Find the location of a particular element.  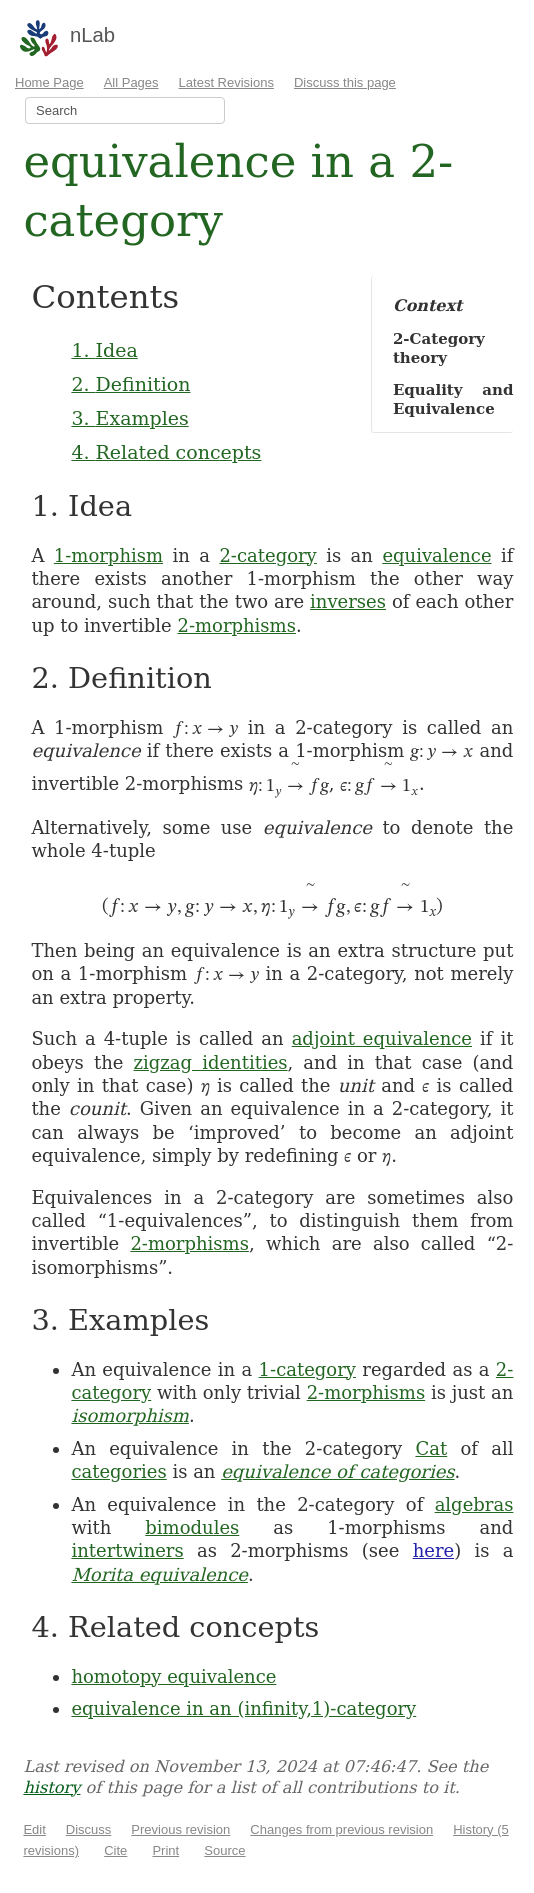

1. Idea is located at coordinates (104, 350).